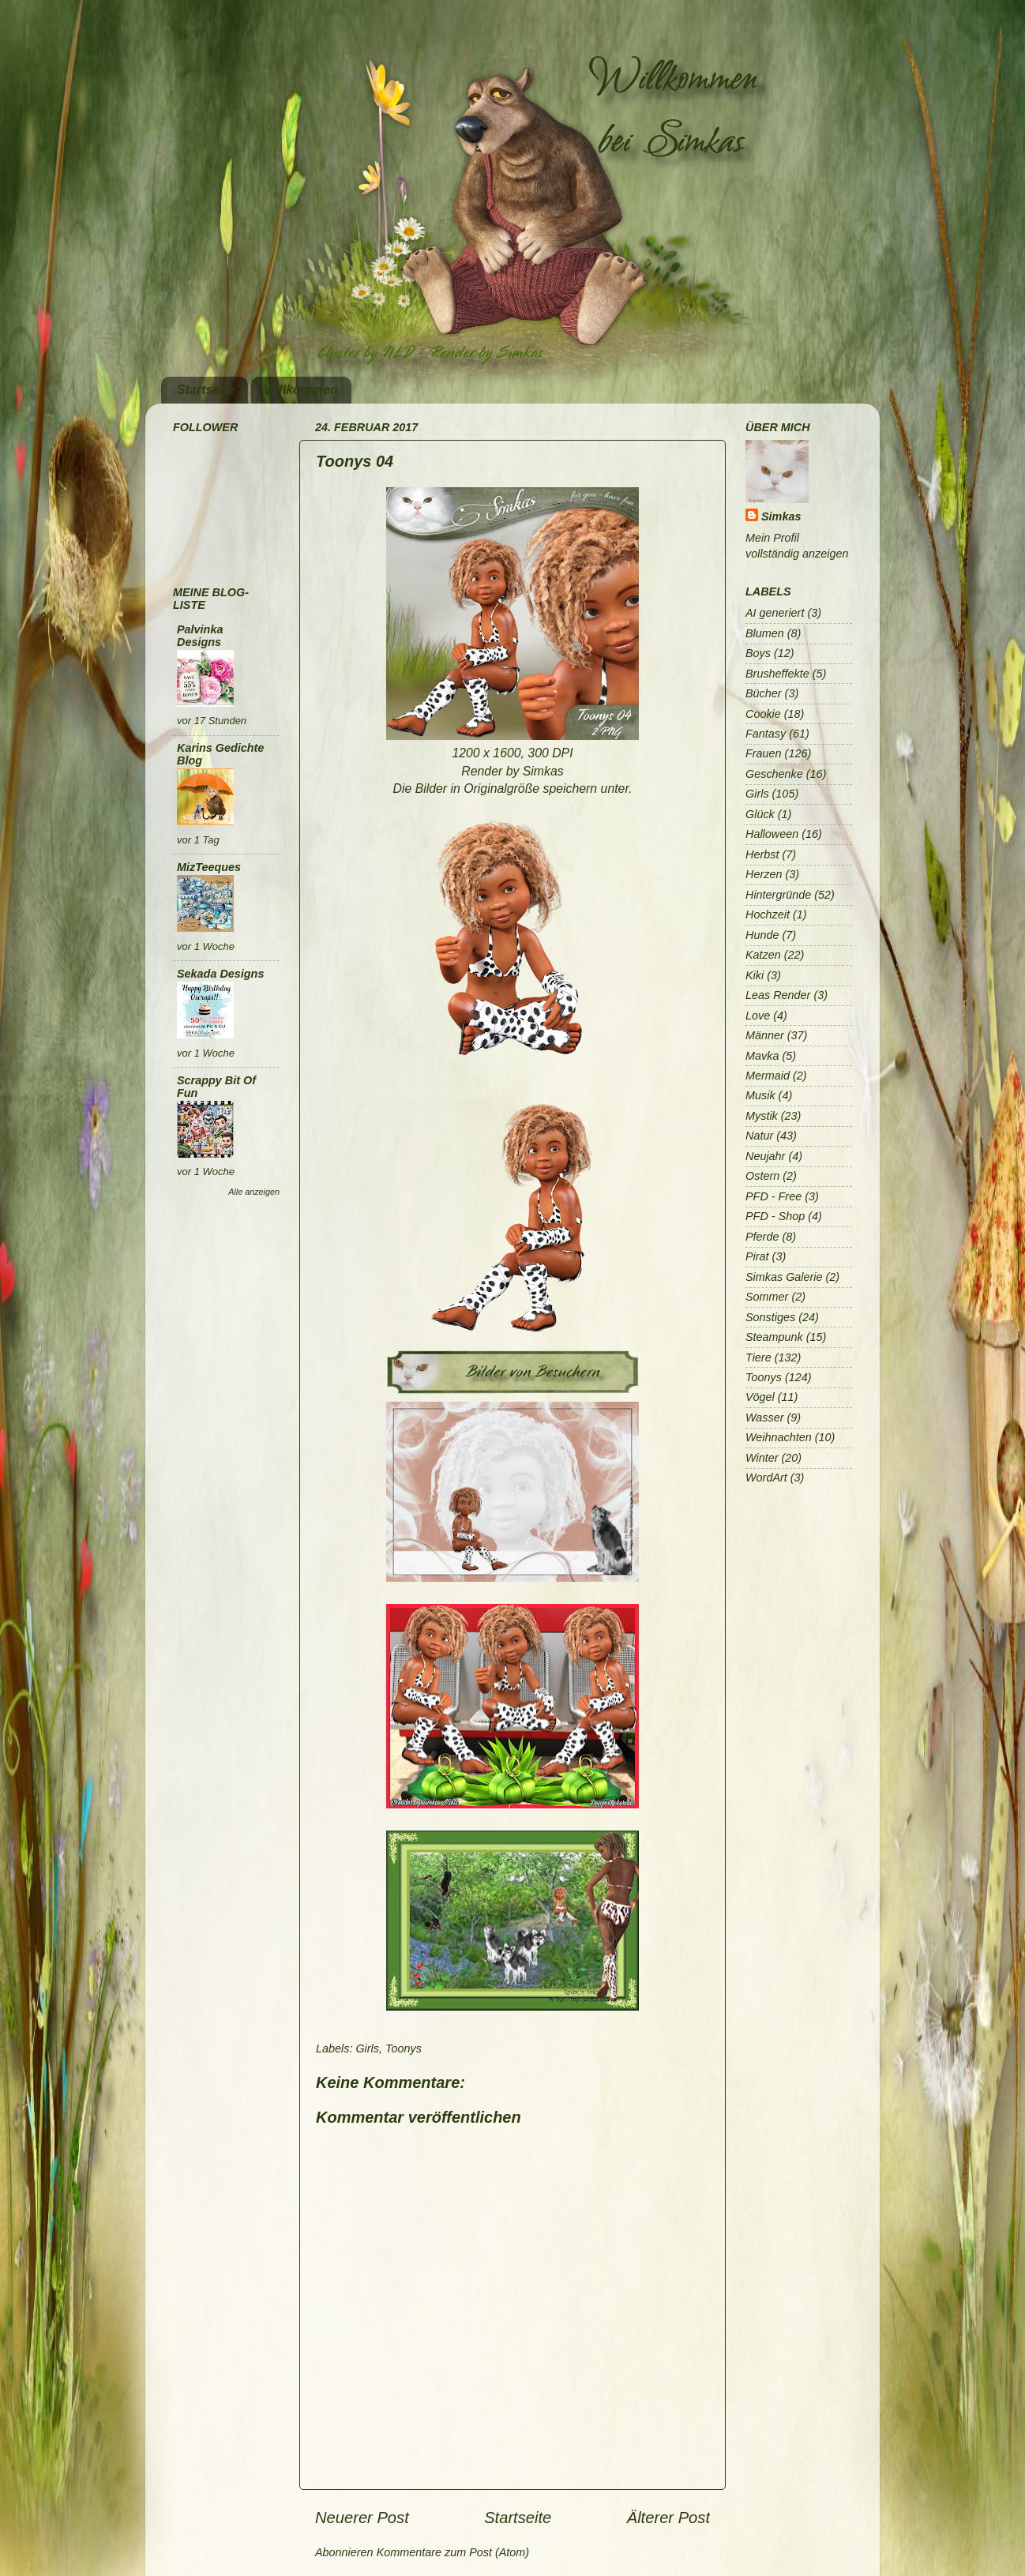 Image resolution: width=1025 pixels, height=2576 pixels. Describe the element at coordinates (762, 1176) in the screenshot. I see `Ostern` at that location.